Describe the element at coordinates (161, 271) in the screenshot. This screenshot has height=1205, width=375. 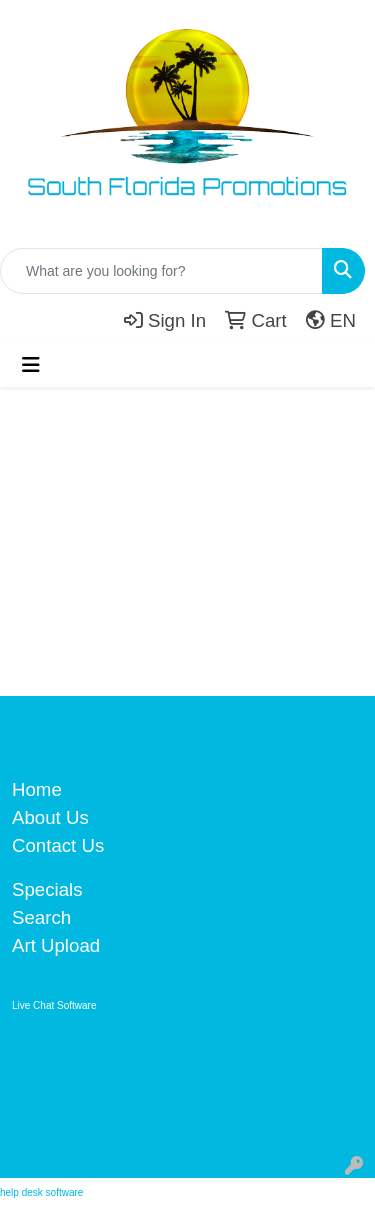
I see `[Quick Search]` at that location.